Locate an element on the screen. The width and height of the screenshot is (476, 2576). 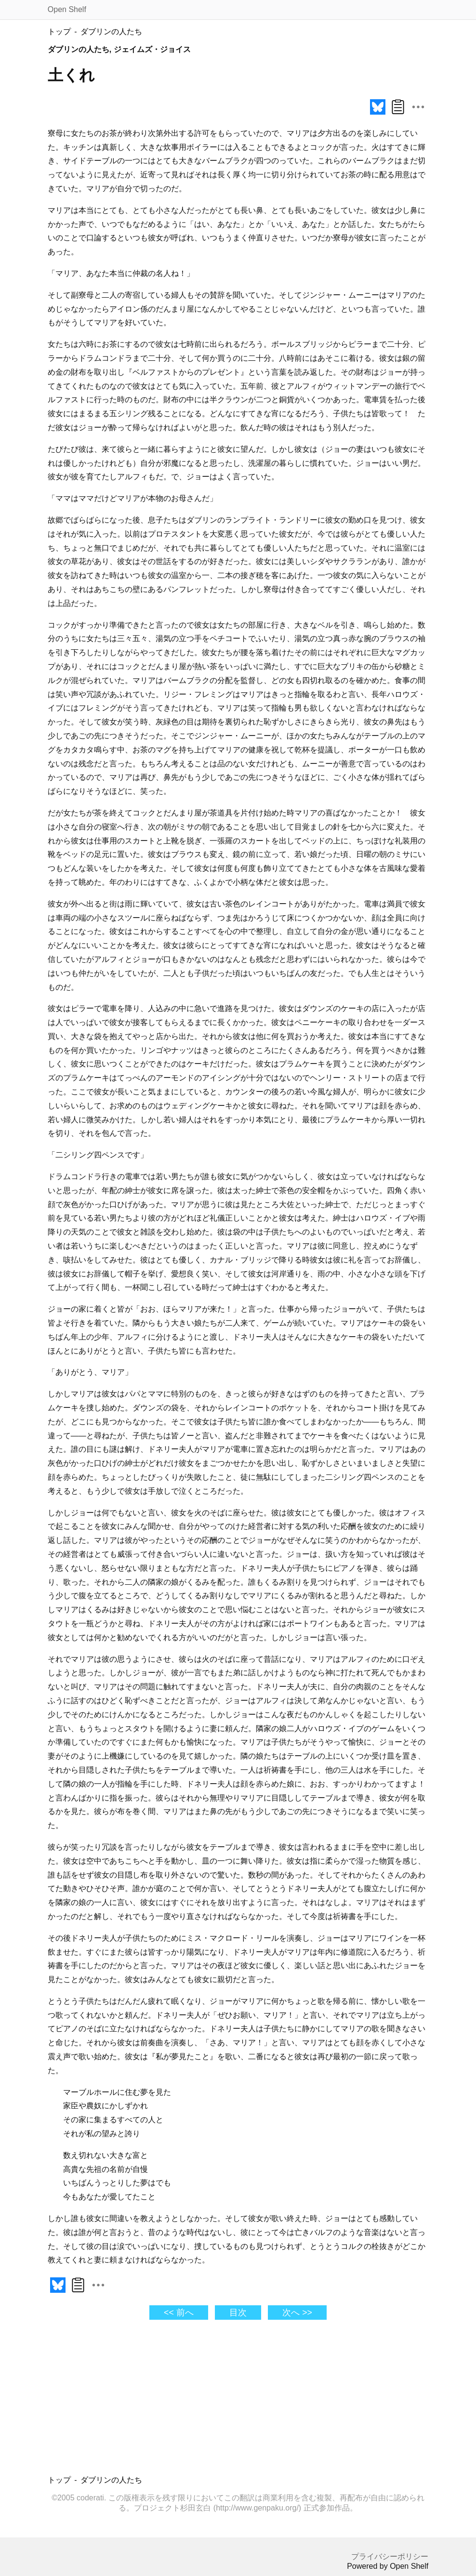
<< 前へ is located at coordinates (178, 2312).